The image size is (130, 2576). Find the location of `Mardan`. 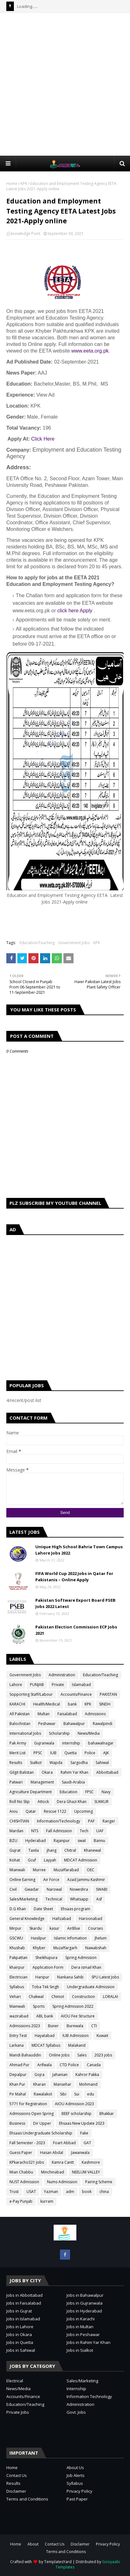

Mardan is located at coordinates (16, 1830).